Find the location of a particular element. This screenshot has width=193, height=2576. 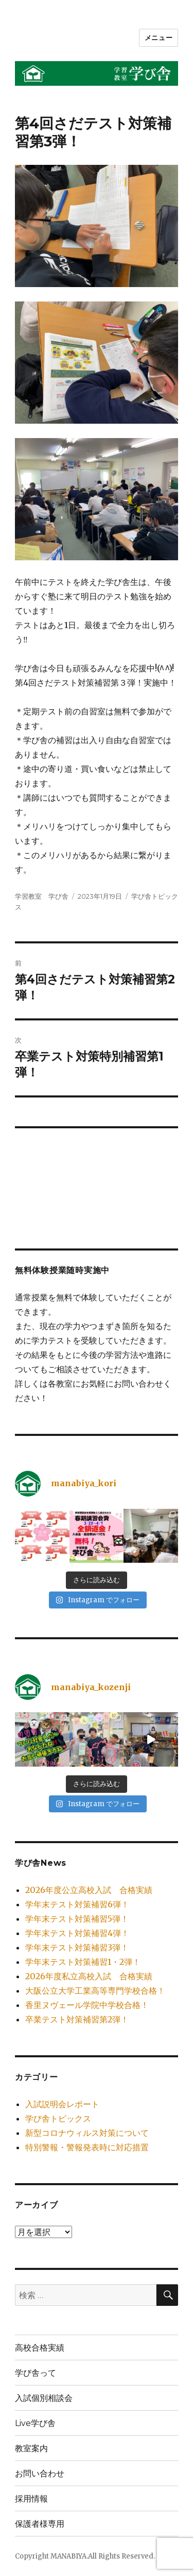

学年末テスト対策補習3弾！ is located at coordinates (77, 1947).